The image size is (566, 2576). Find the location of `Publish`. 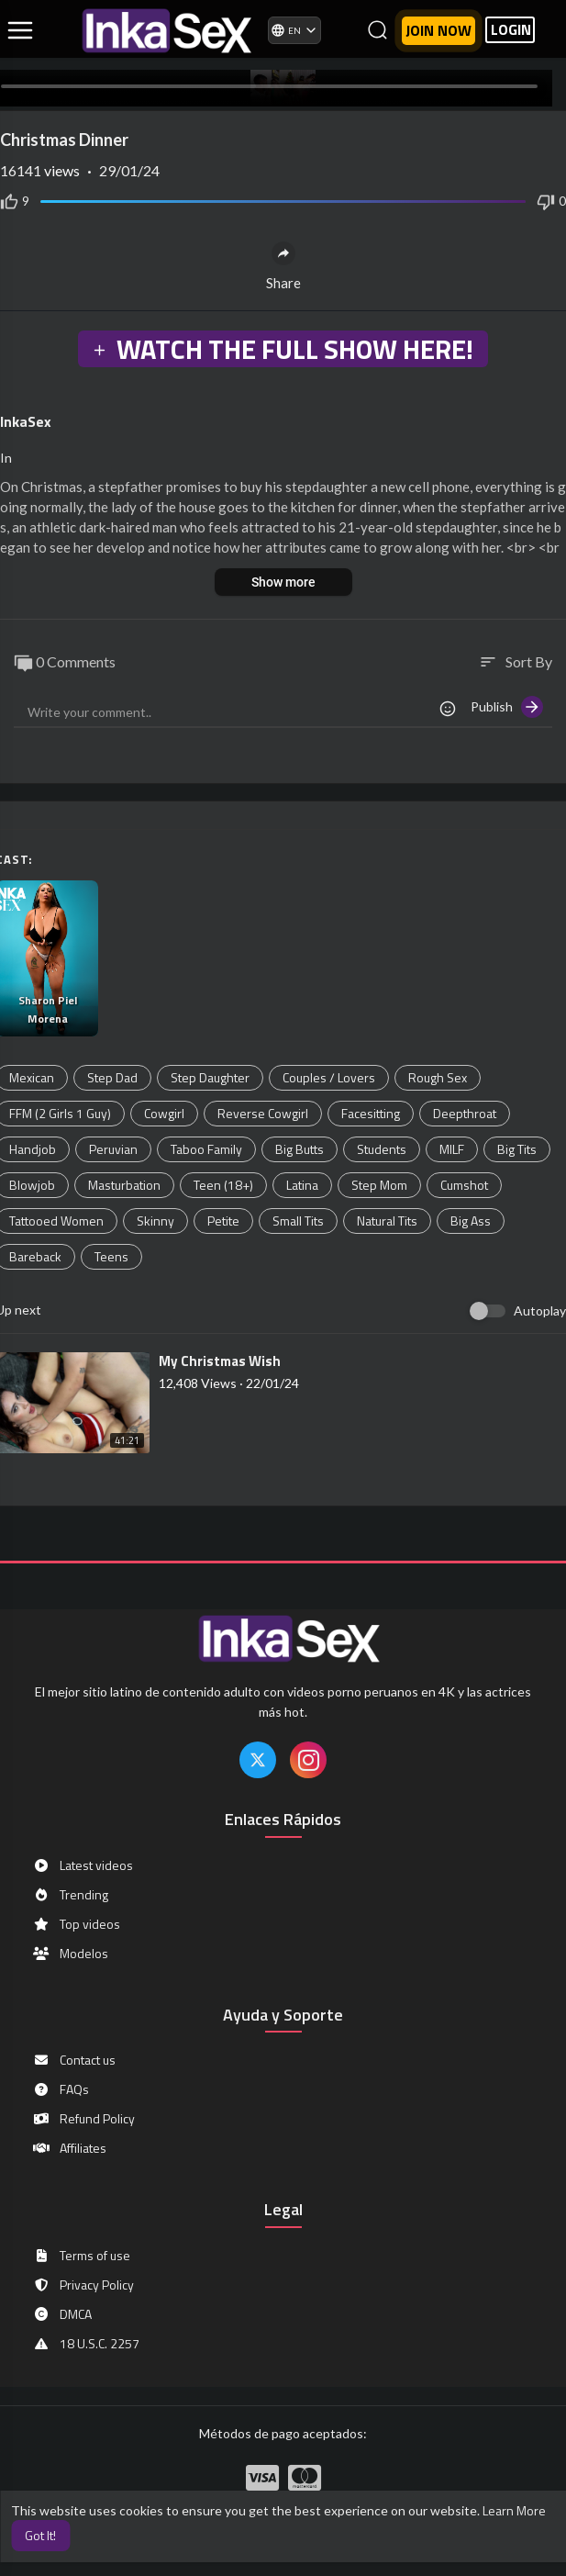

Publish is located at coordinates (507, 707).